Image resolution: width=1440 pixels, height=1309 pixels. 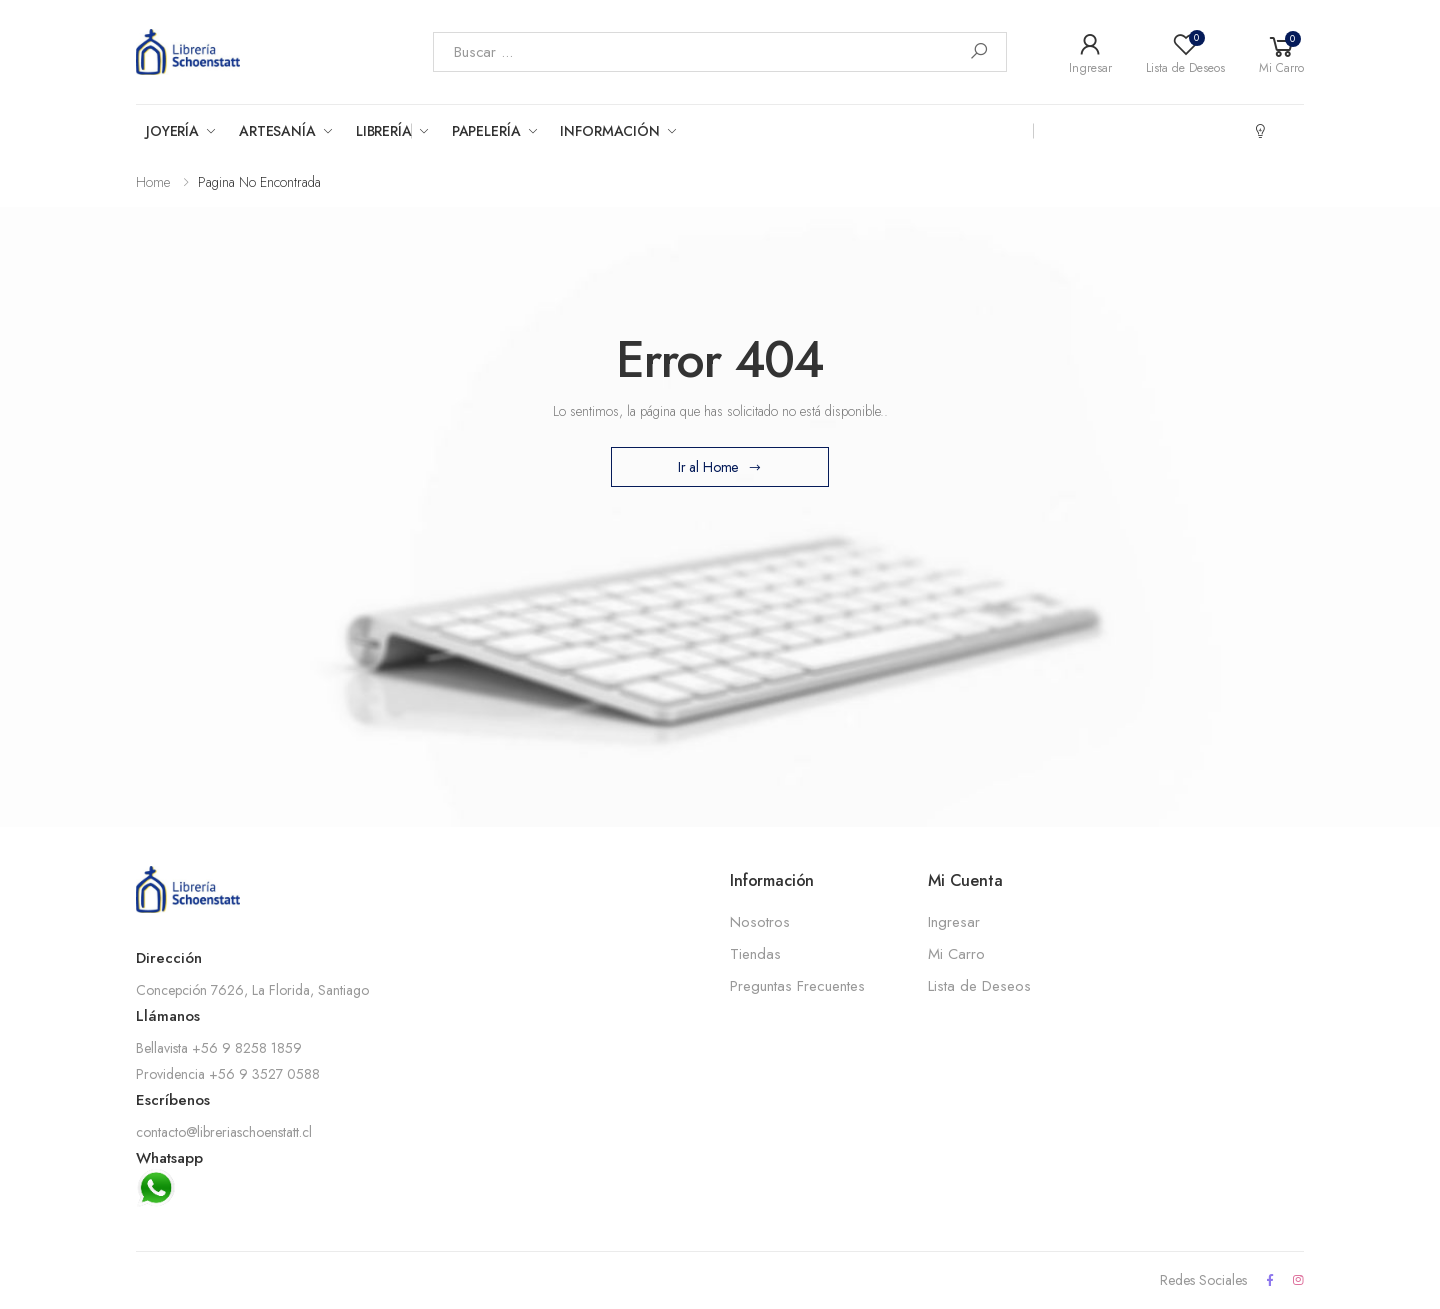 I want to click on Papelería, so click(x=486, y=131).